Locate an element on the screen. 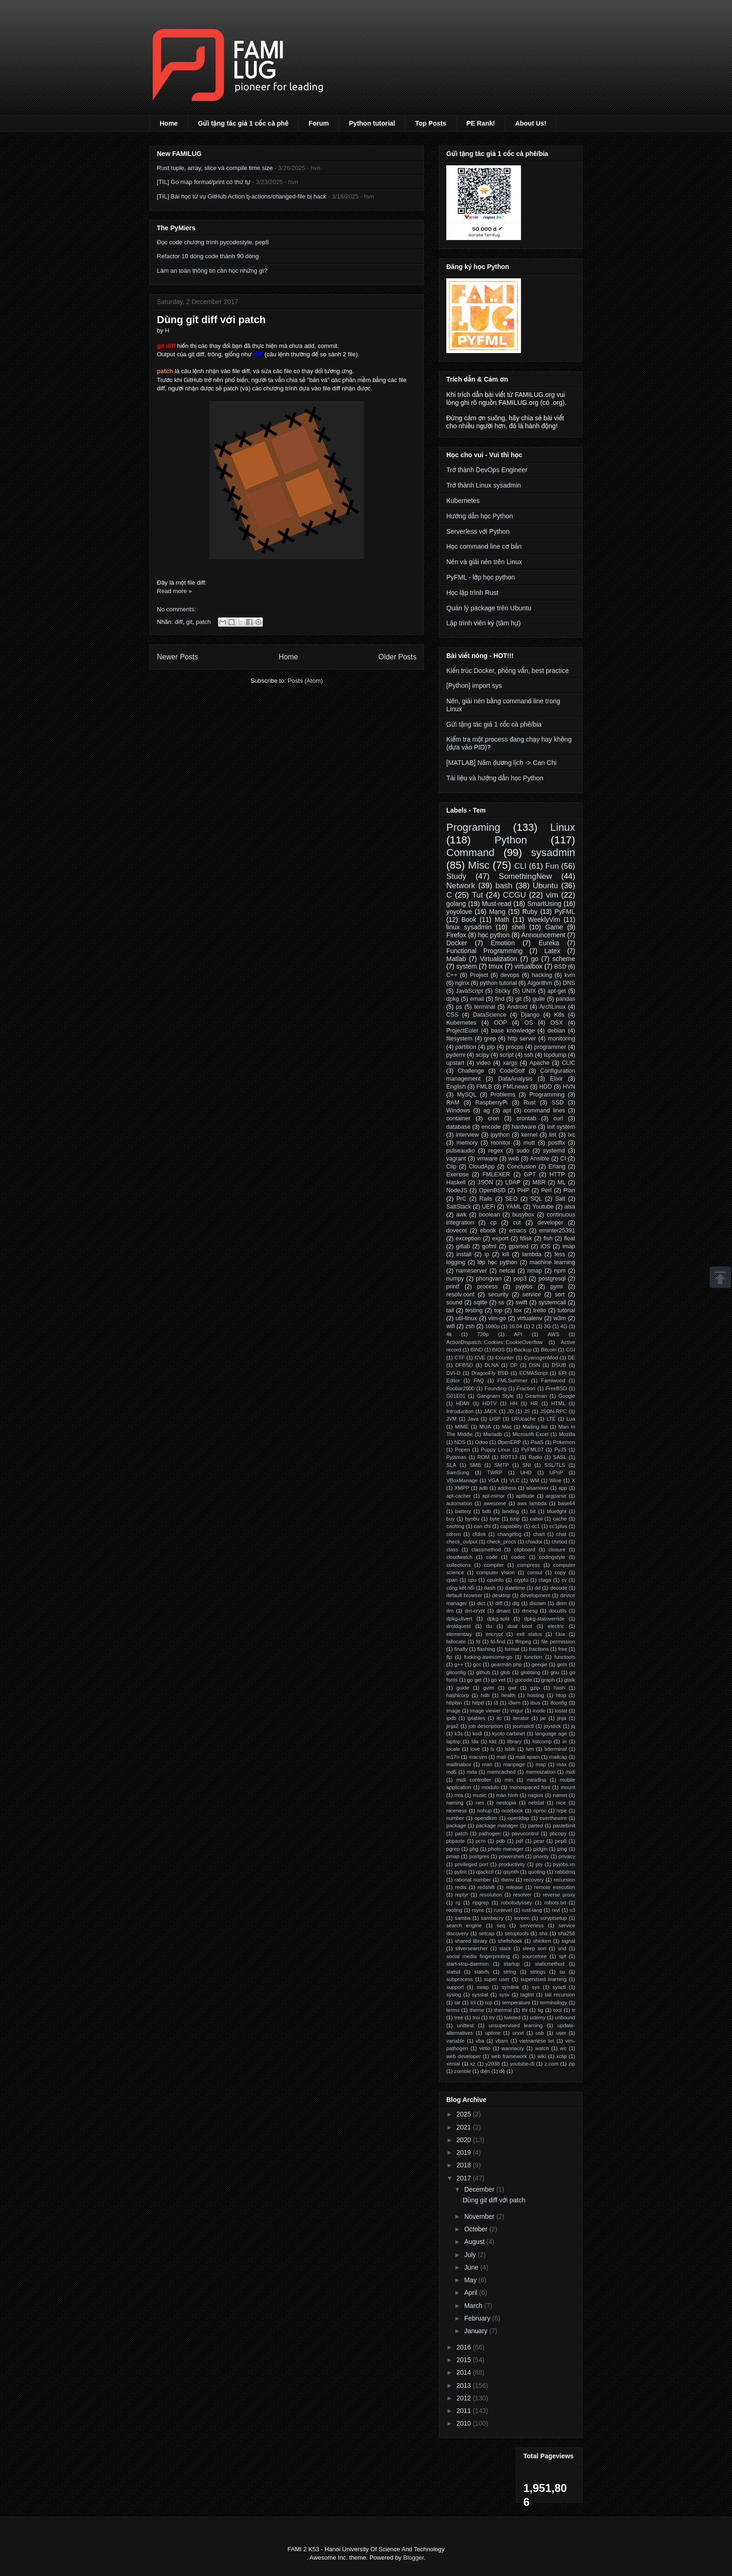 This screenshot has width=732, height=2576. gofml is located at coordinates (489, 1246).